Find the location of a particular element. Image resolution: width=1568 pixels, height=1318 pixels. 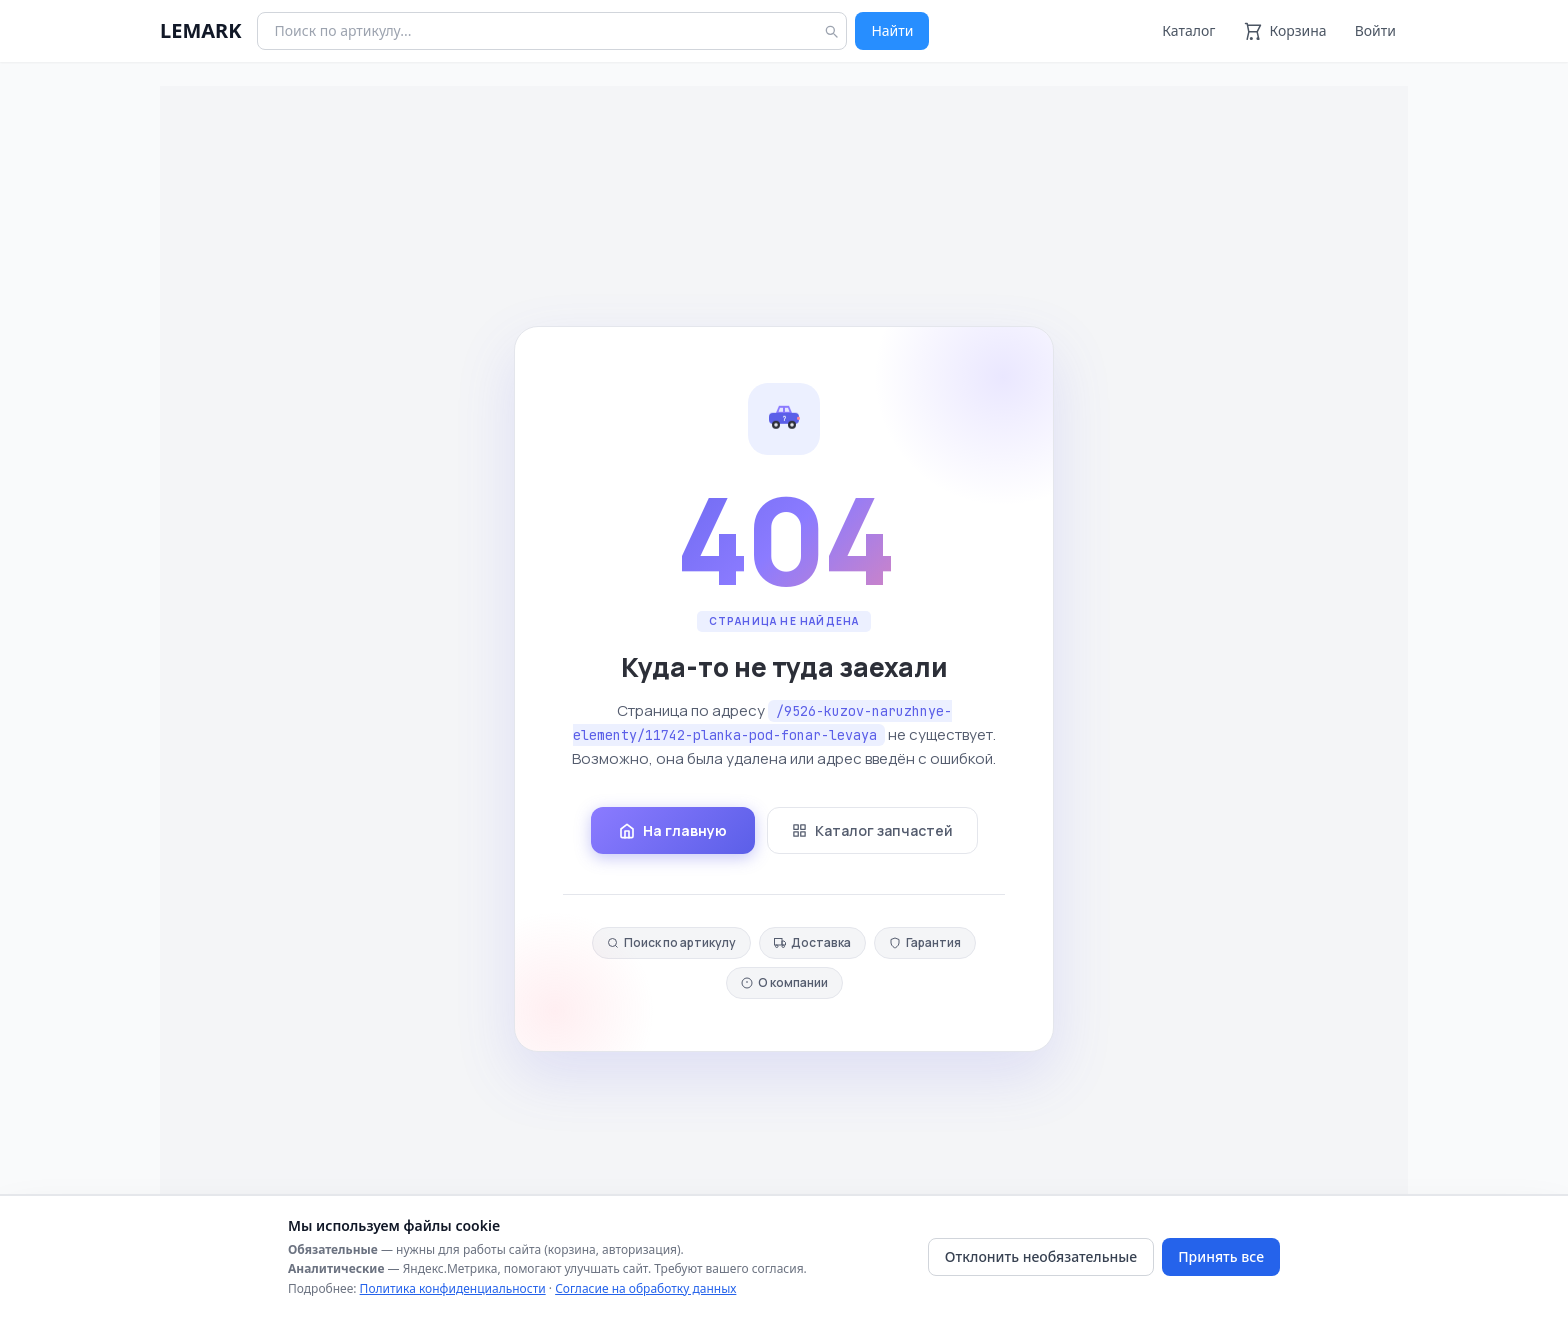

Доставка is located at coordinates (812, 942).